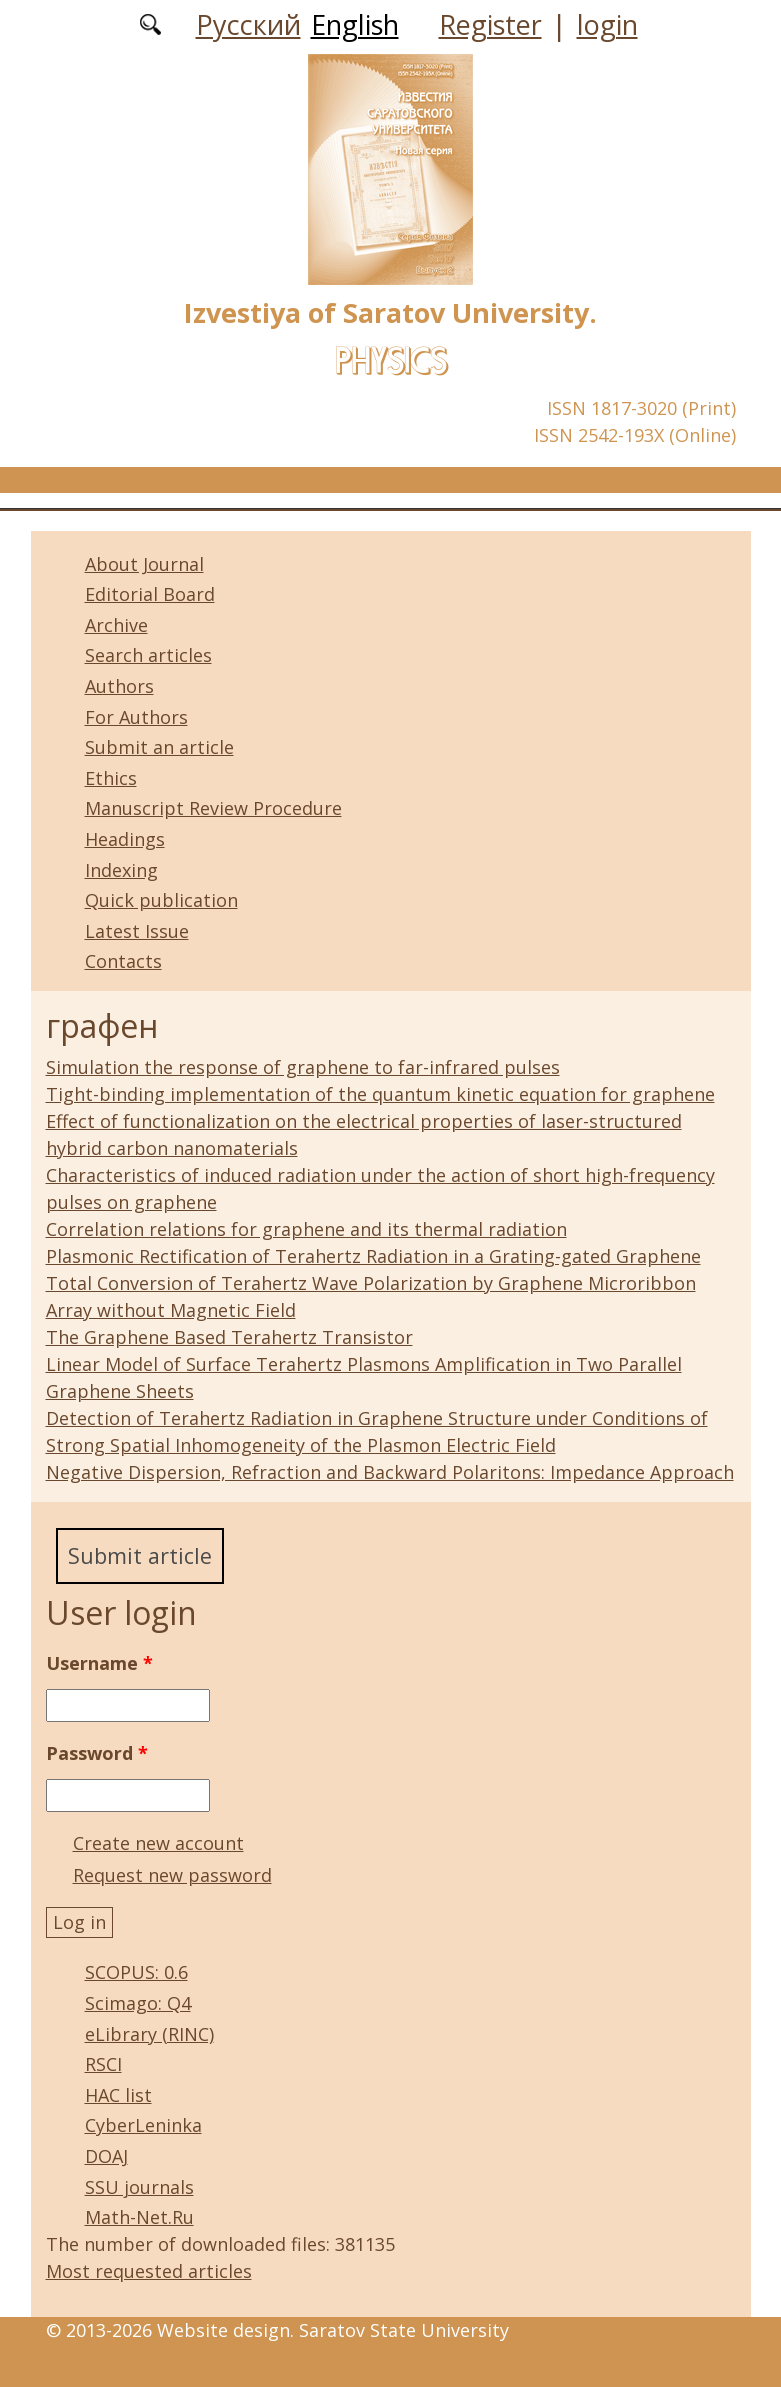 The image size is (781, 2387). Describe the element at coordinates (149, 2271) in the screenshot. I see `Most requested articles` at that location.